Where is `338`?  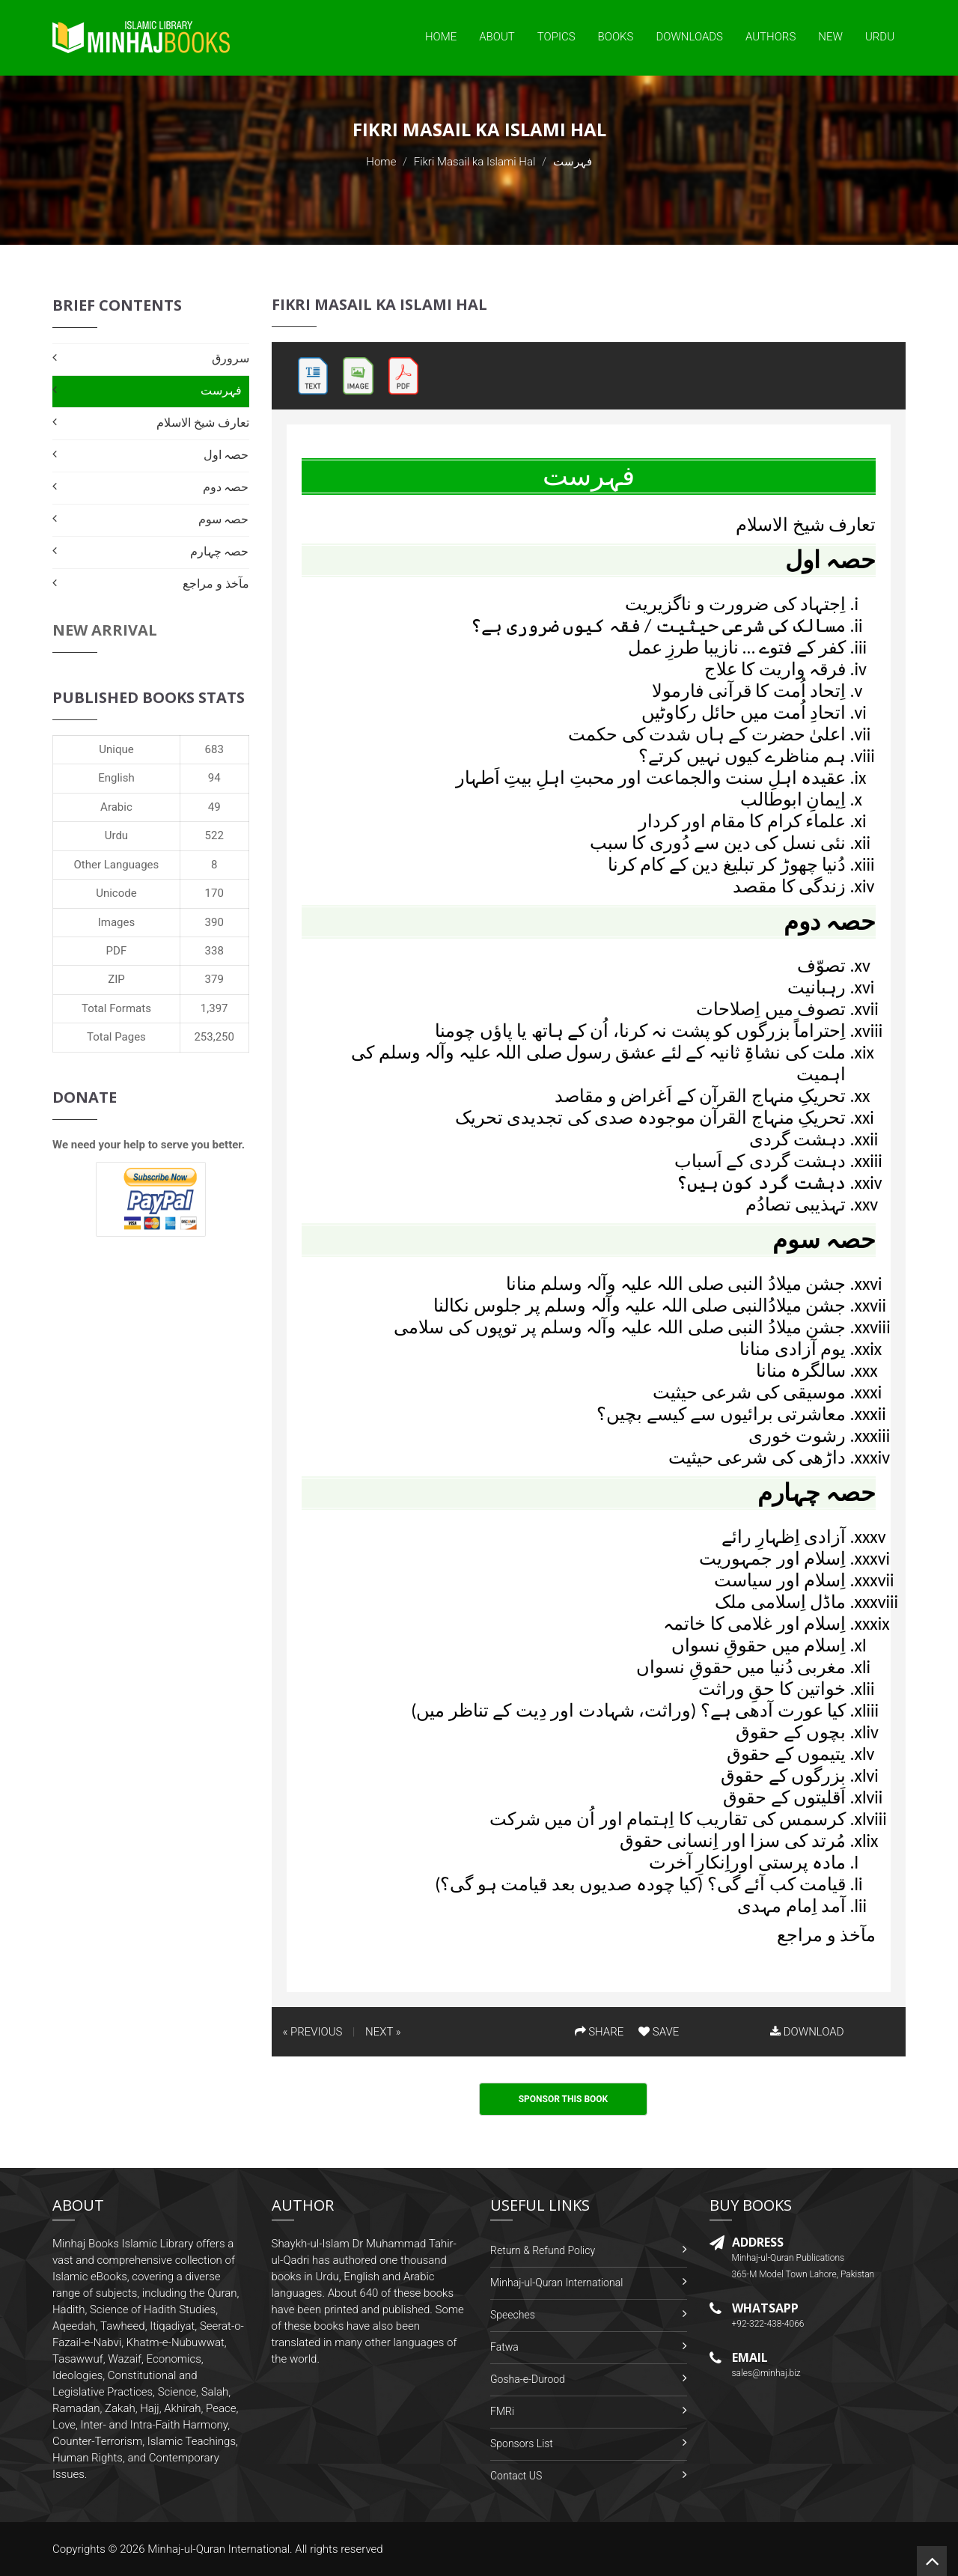
338 is located at coordinates (214, 950).